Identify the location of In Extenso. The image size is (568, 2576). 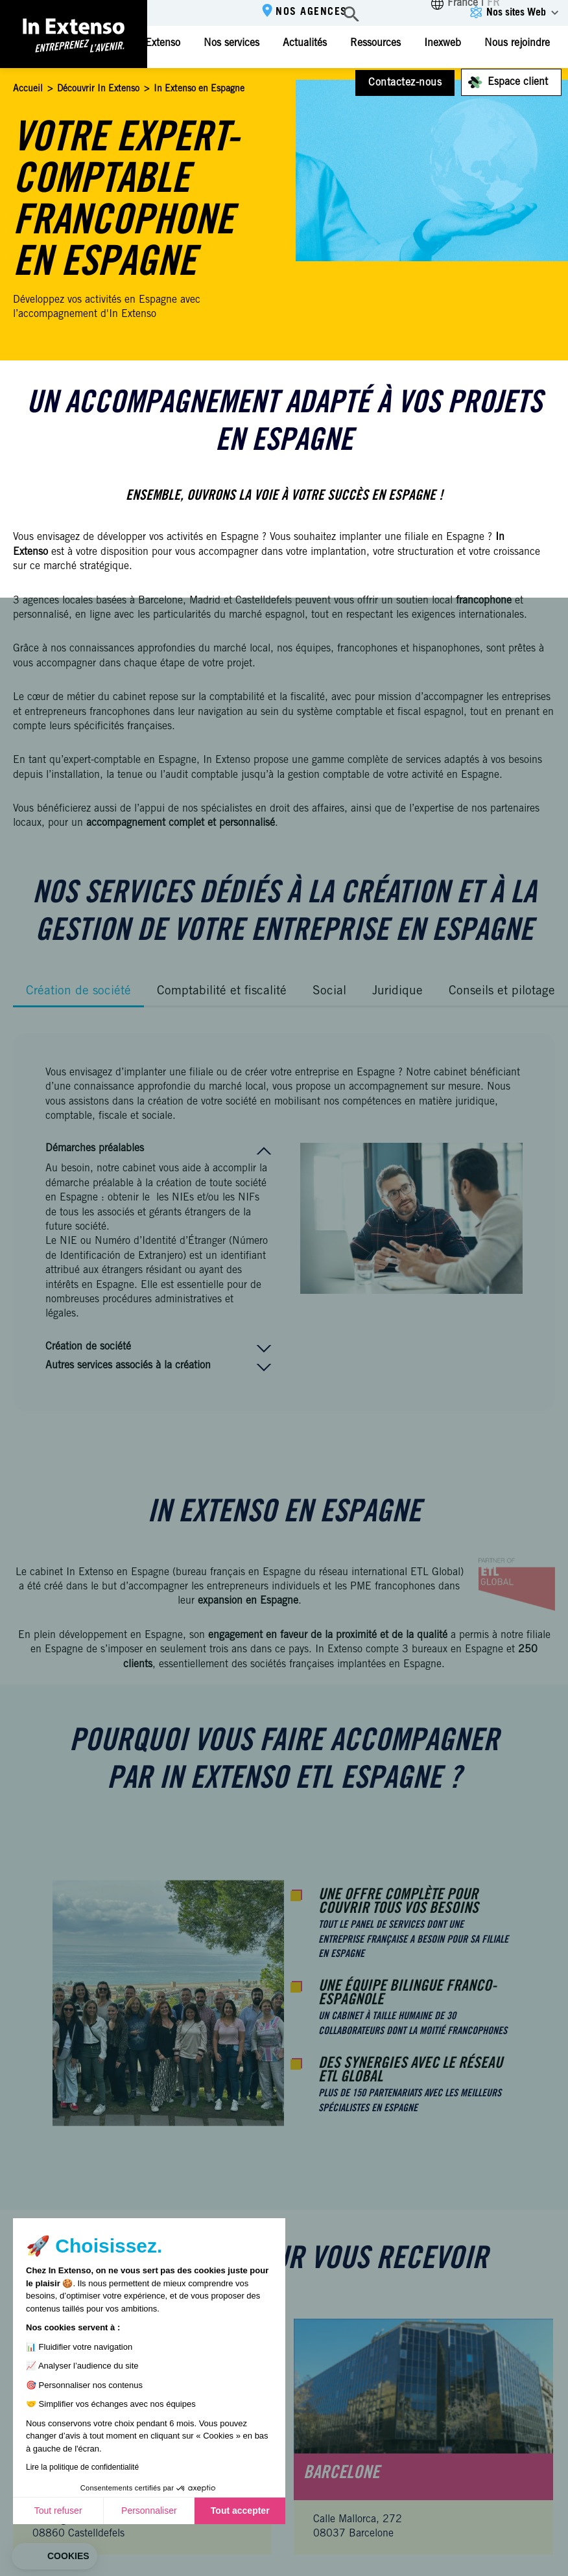
(156, 43).